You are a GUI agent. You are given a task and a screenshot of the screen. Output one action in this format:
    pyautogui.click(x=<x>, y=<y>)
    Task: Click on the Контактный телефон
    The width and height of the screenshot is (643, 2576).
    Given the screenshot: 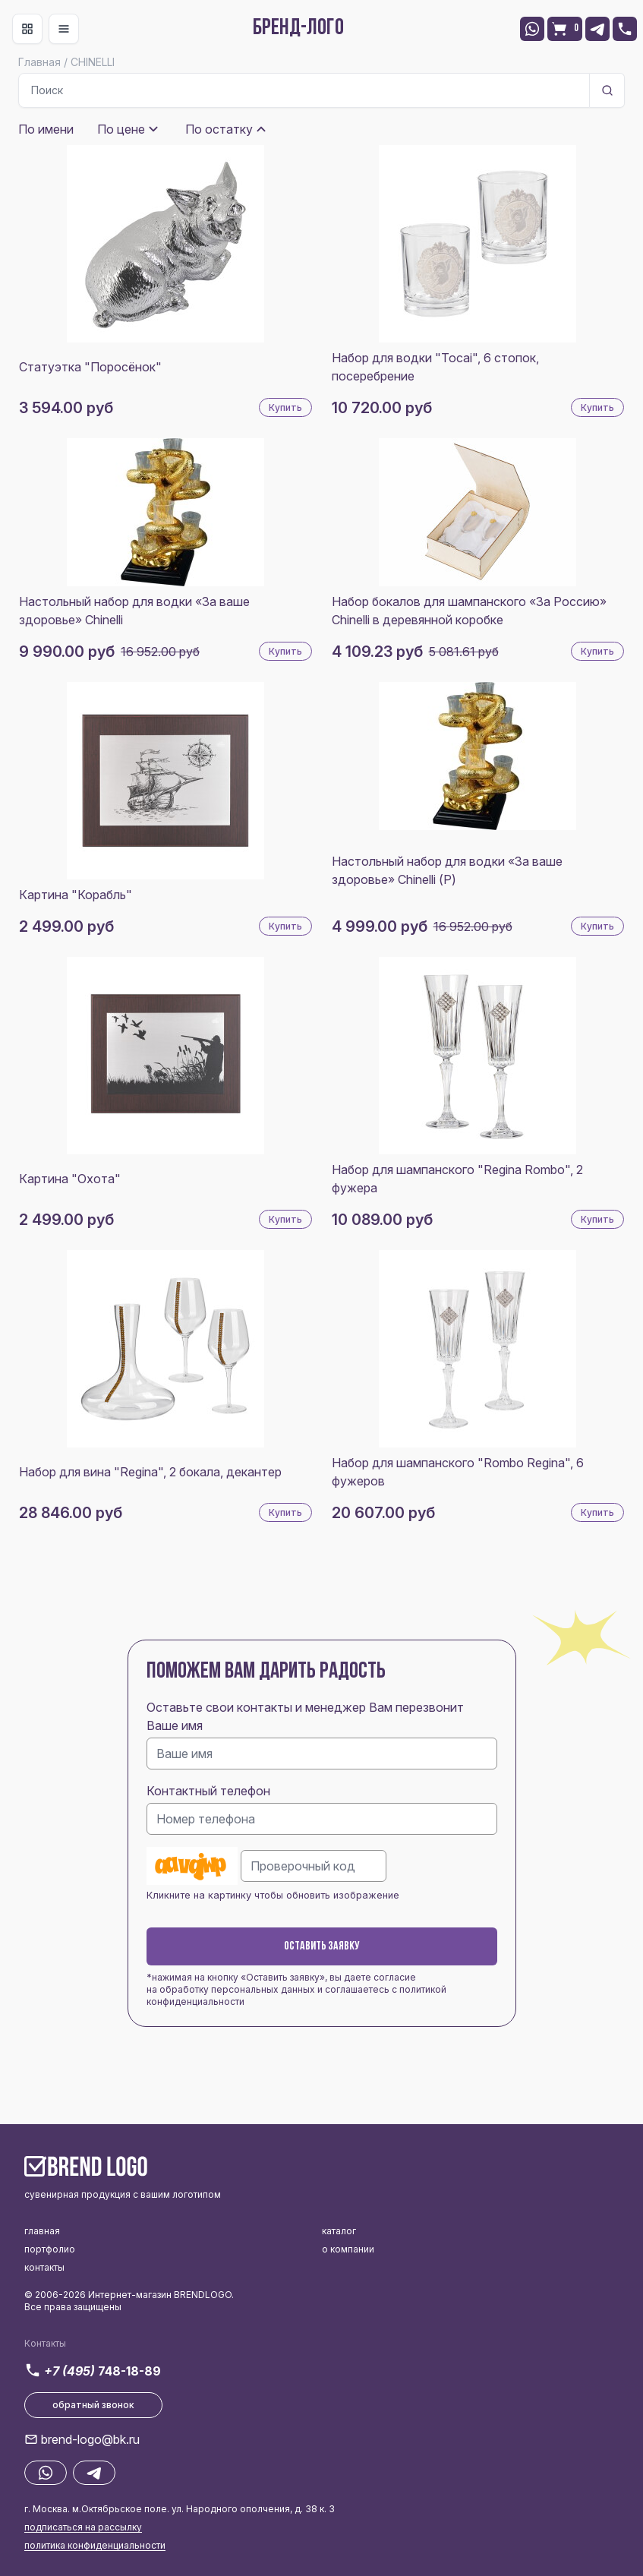 What is the action you would take?
    pyautogui.click(x=208, y=1790)
    